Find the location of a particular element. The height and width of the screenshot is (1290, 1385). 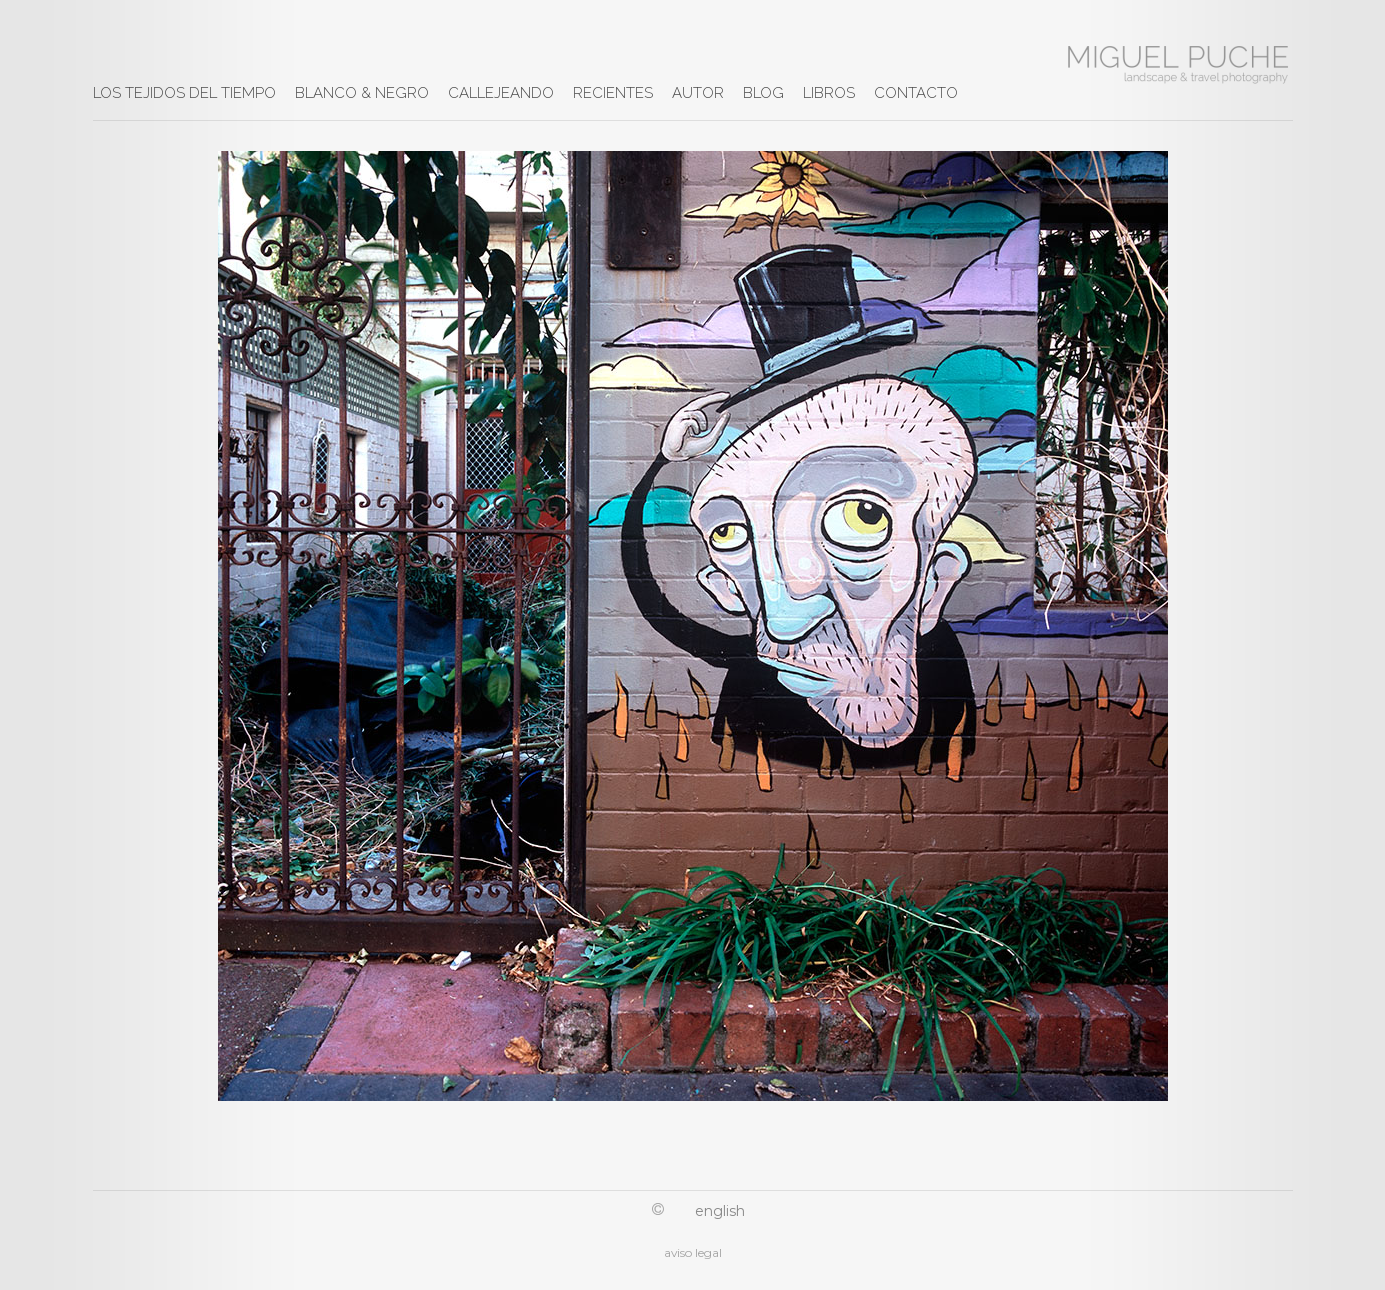

BLANCO & NEGRO is located at coordinates (362, 93).